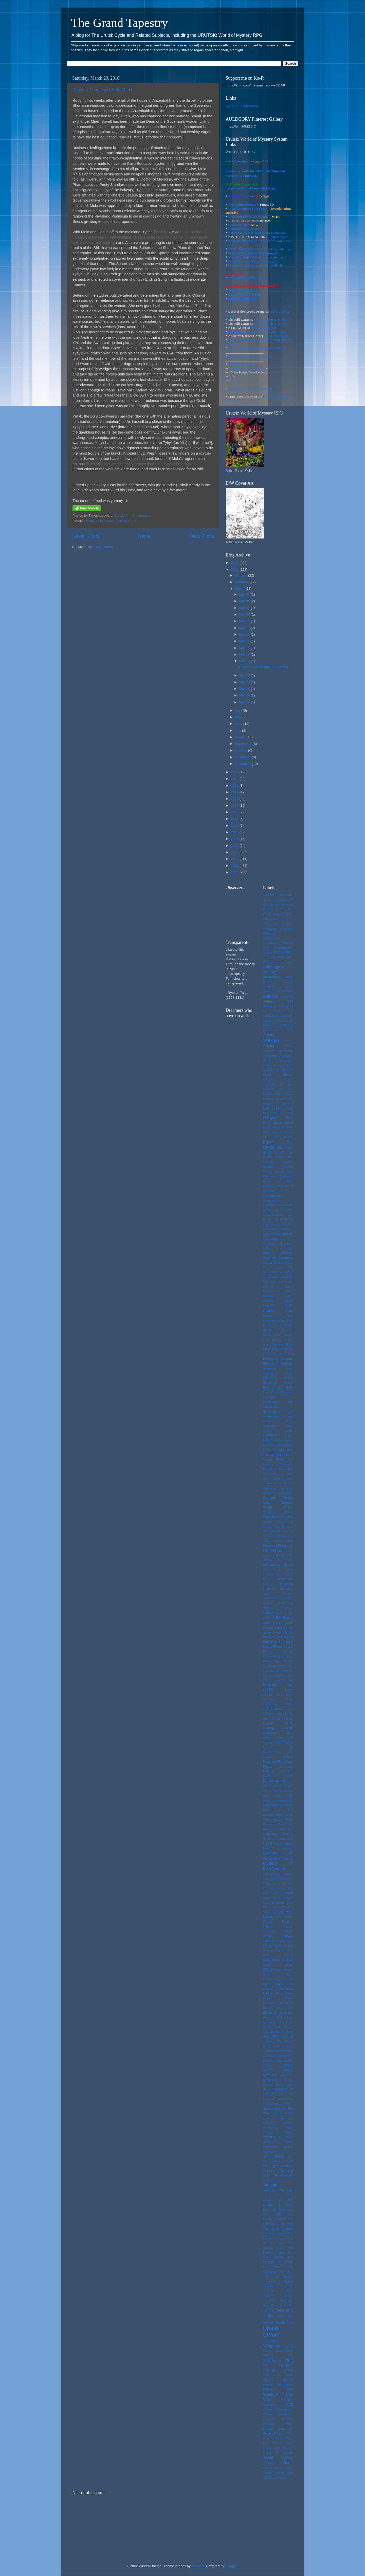 The height and width of the screenshot is (2576, 365). I want to click on Aelvryqh, so click(287, 996).